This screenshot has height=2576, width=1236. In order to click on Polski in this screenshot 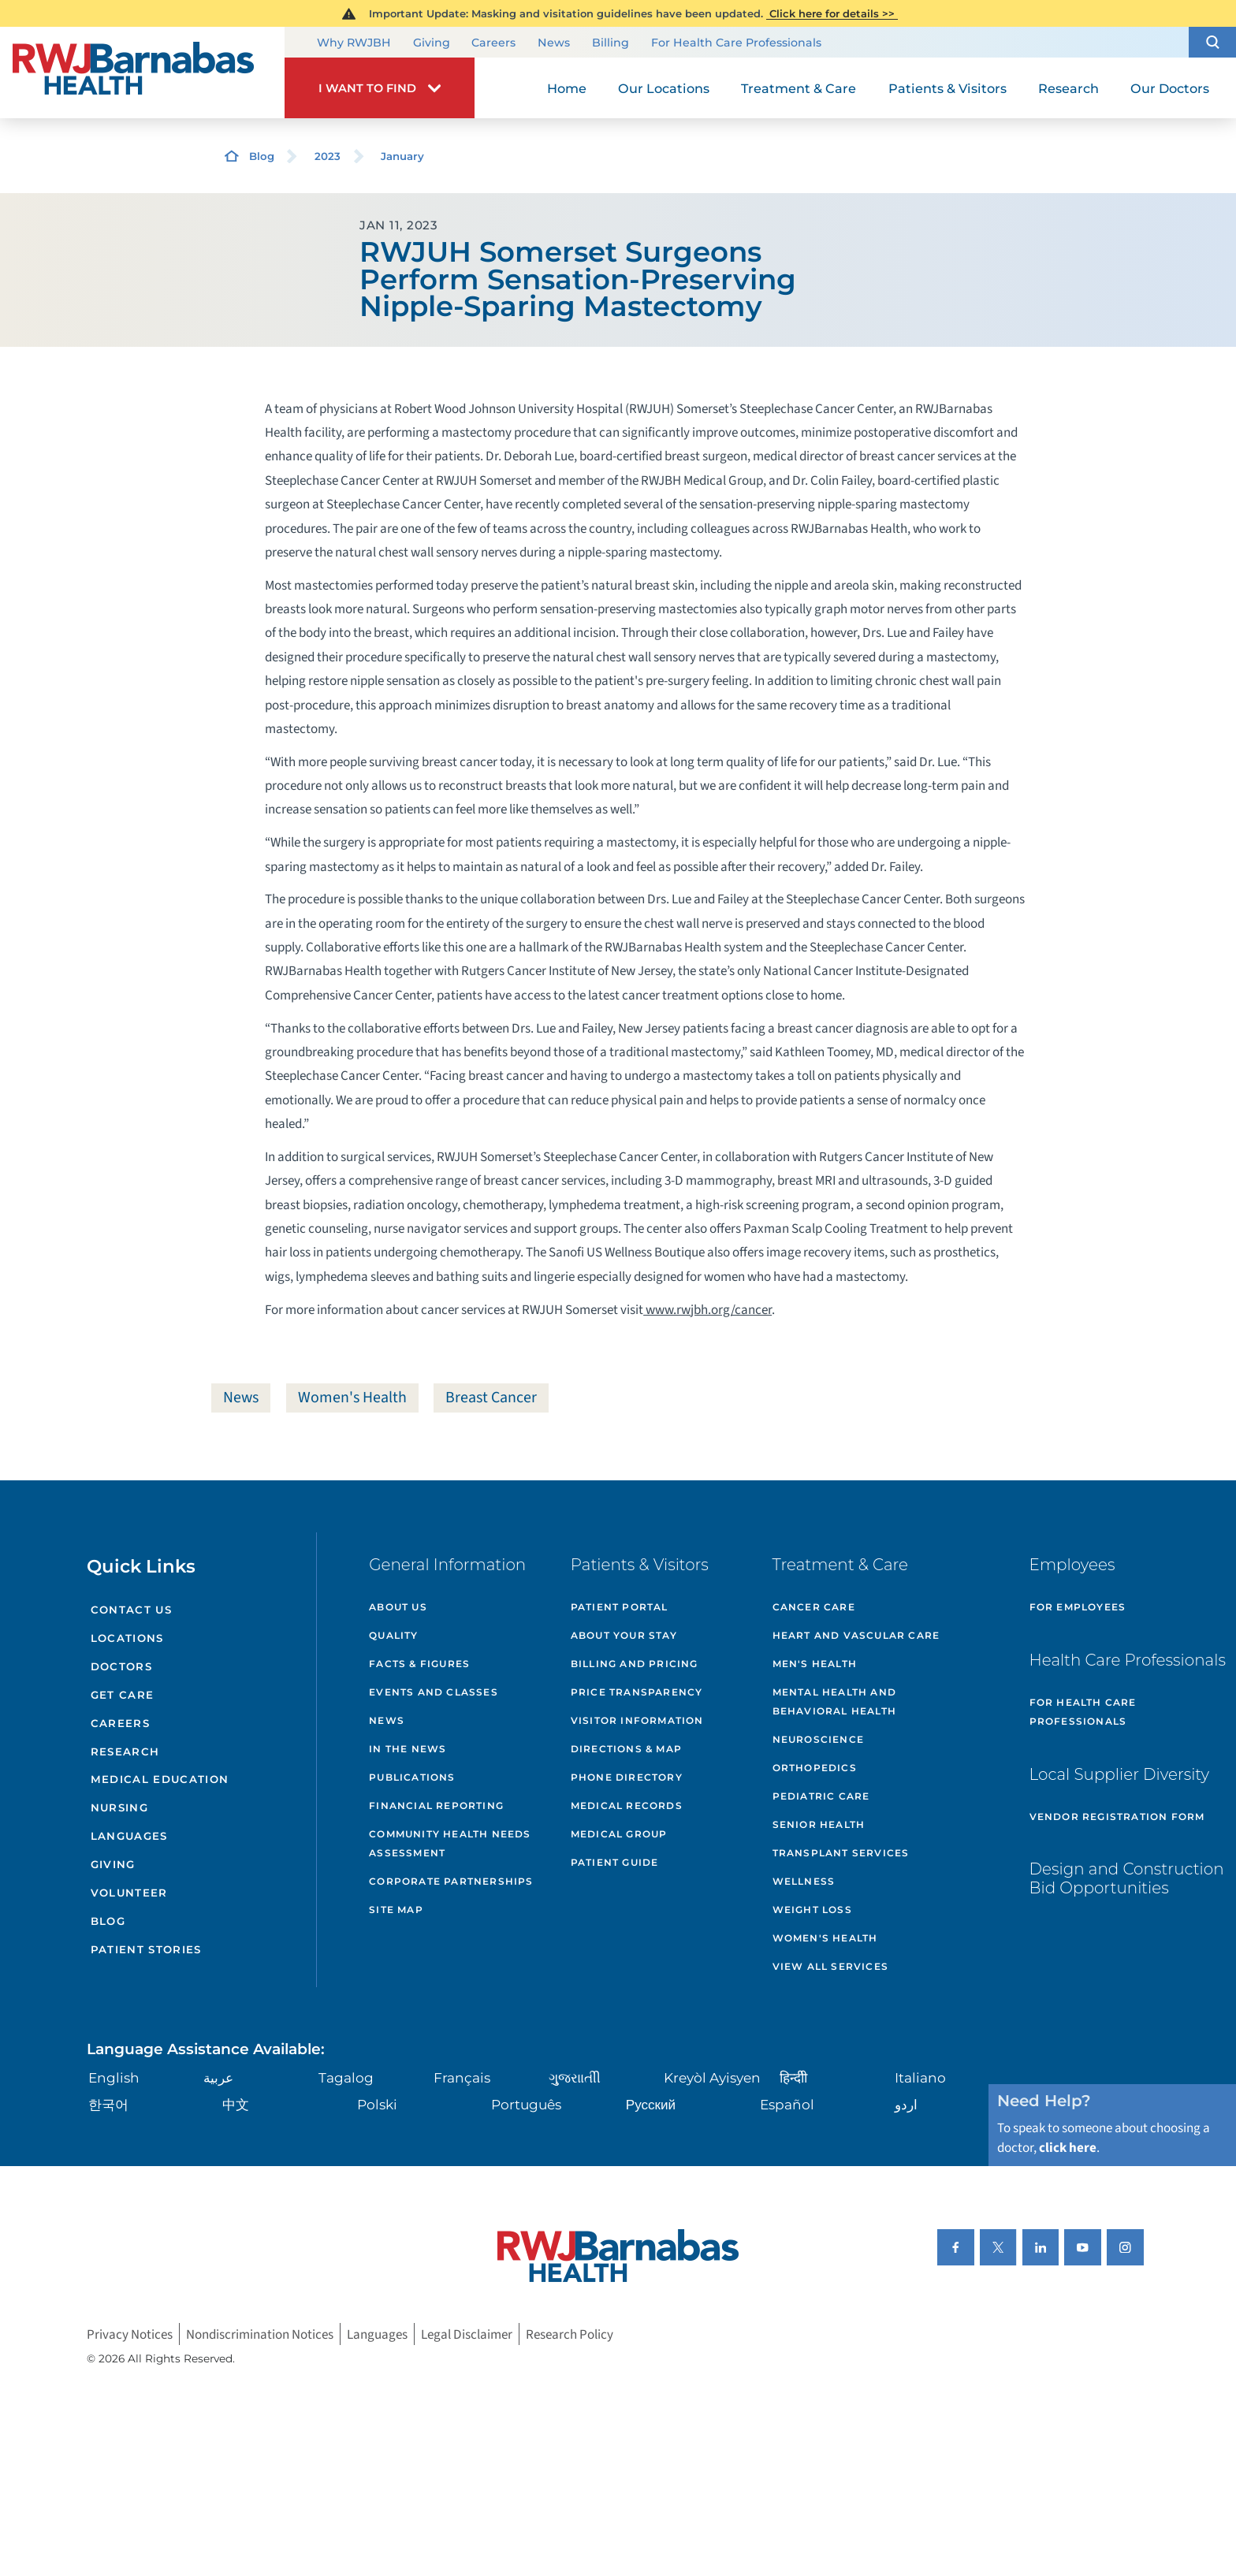, I will do `click(377, 2104)`.